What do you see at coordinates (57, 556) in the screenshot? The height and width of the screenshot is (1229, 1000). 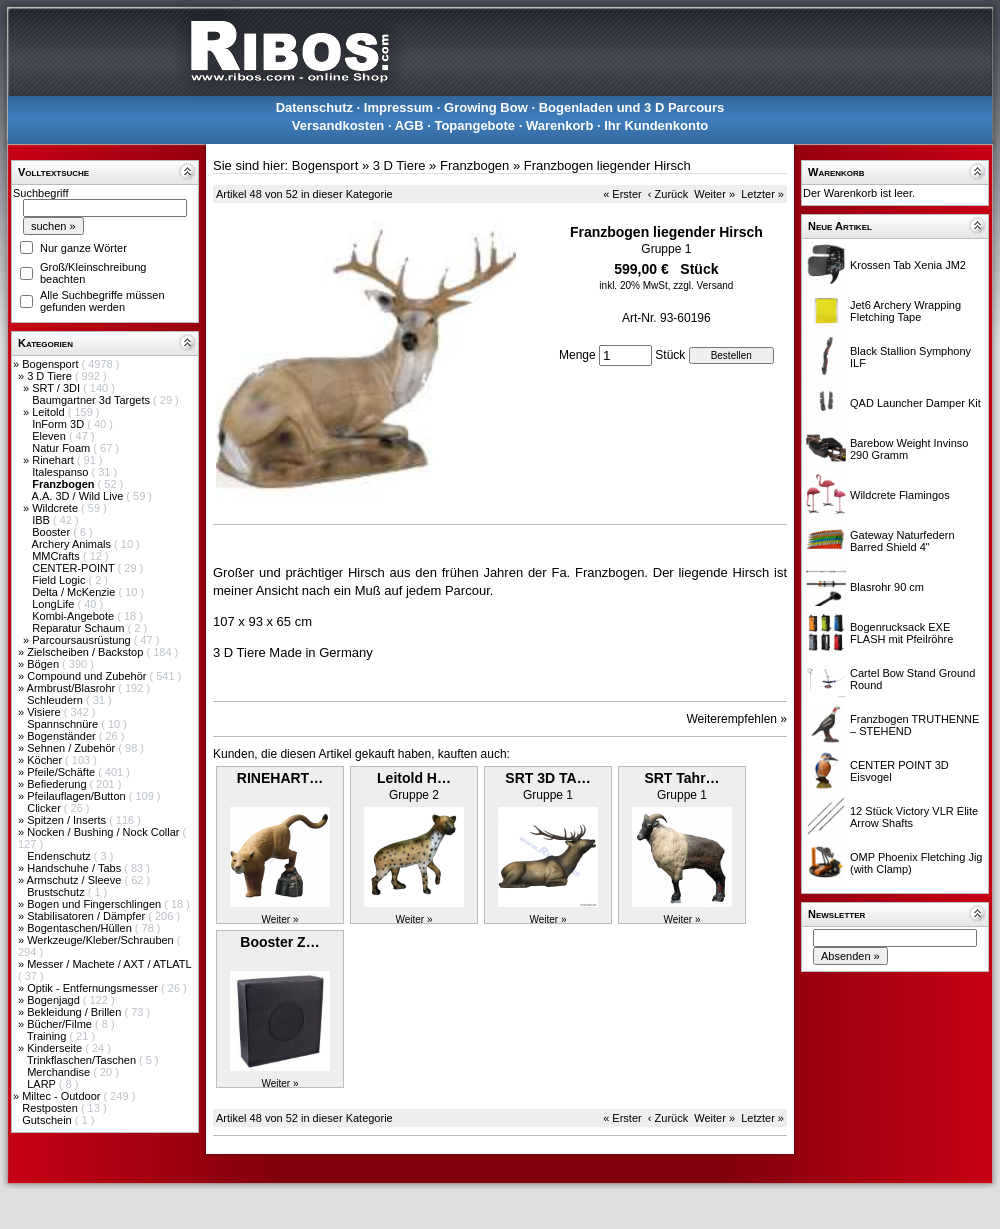 I see `MMCrafts` at bounding box center [57, 556].